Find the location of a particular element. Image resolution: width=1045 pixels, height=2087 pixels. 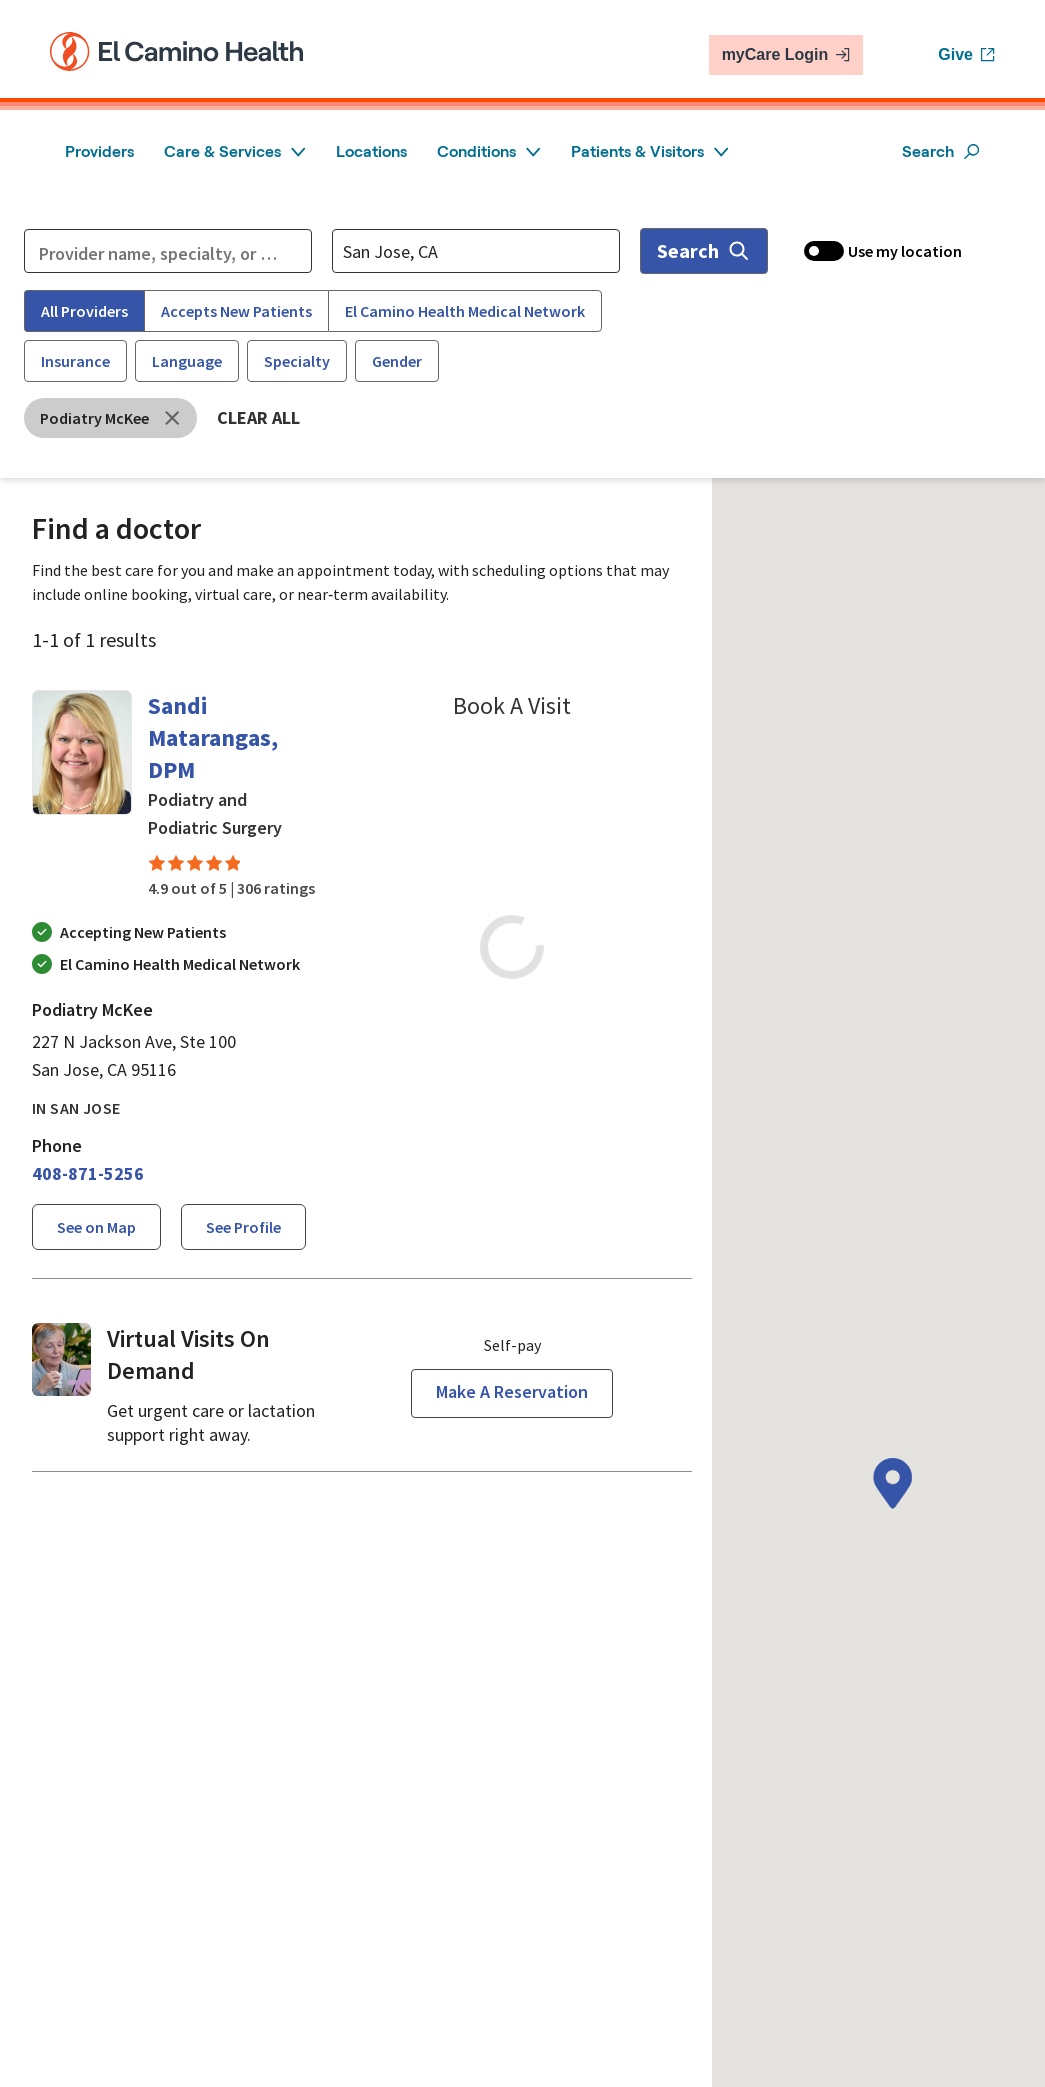

Patients & Visitors is located at coordinates (650, 151).